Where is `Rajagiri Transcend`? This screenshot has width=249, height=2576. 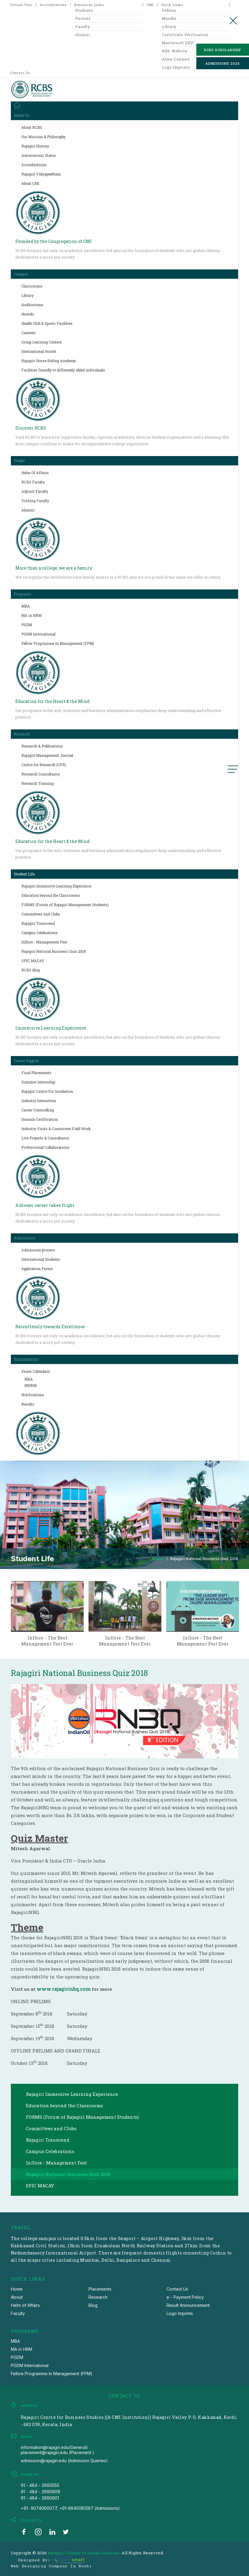 Rajagiri Transcend is located at coordinates (38, 923).